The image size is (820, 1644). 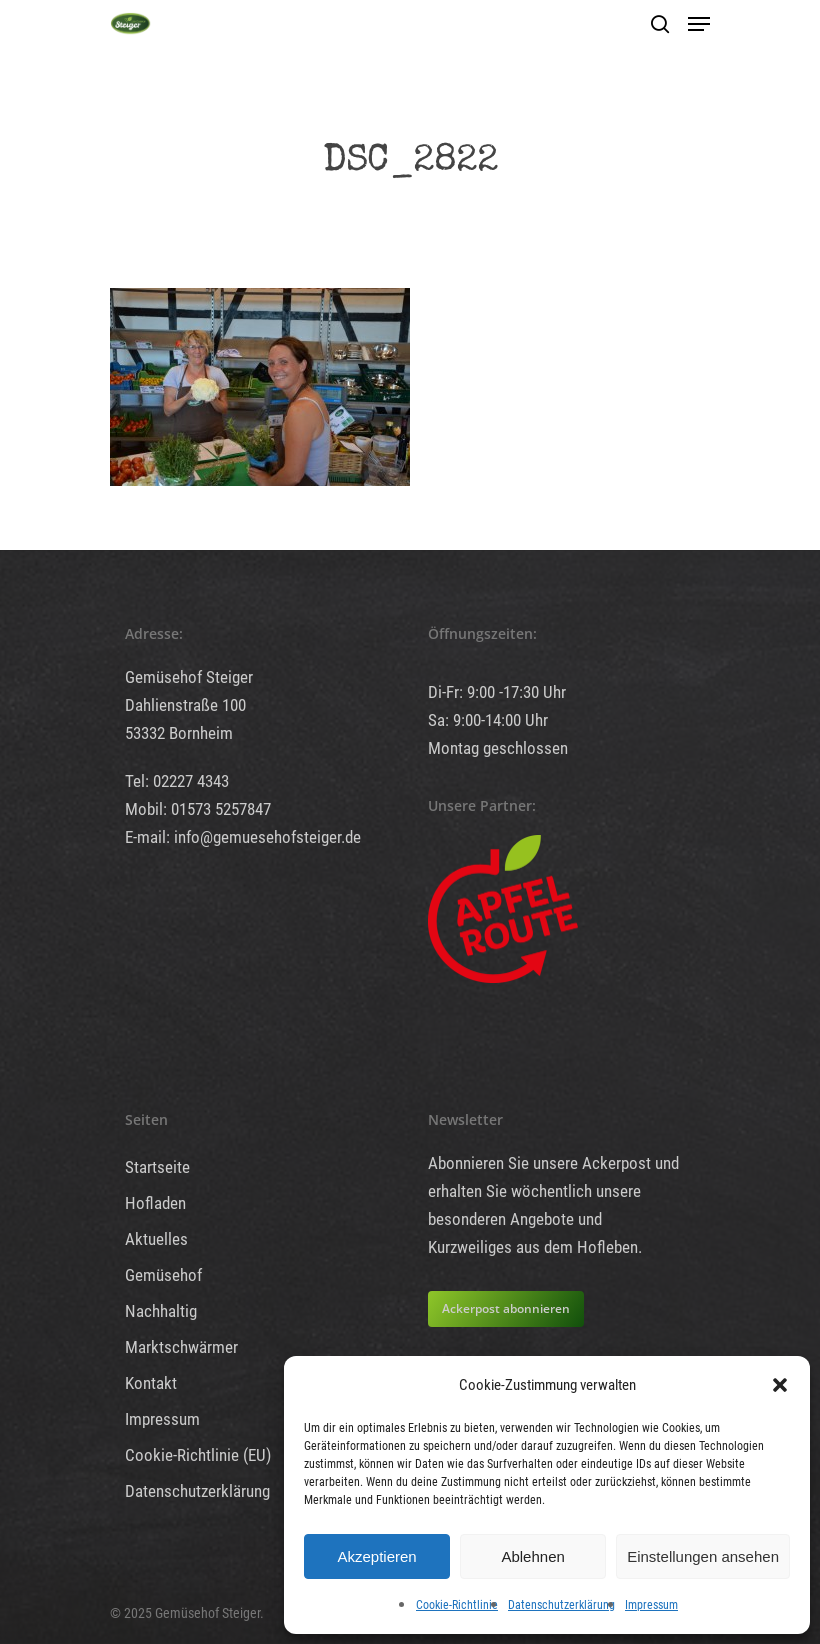 I want to click on Cookie-Richtlinie (EU), so click(x=198, y=1455).